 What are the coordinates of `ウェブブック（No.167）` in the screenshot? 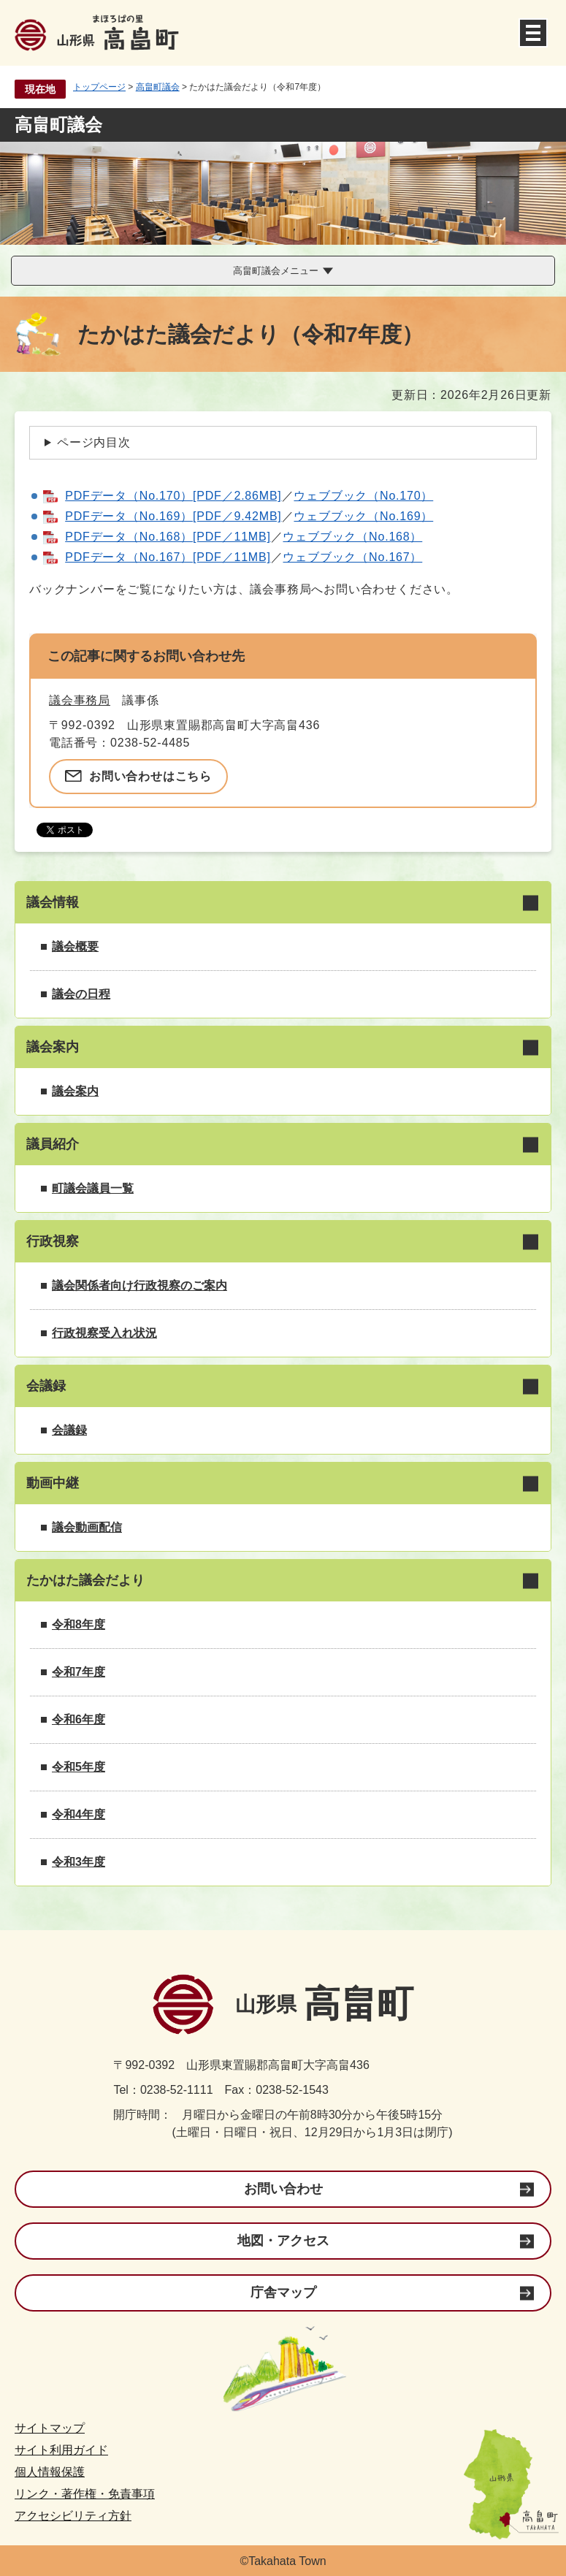 It's located at (352, 557).